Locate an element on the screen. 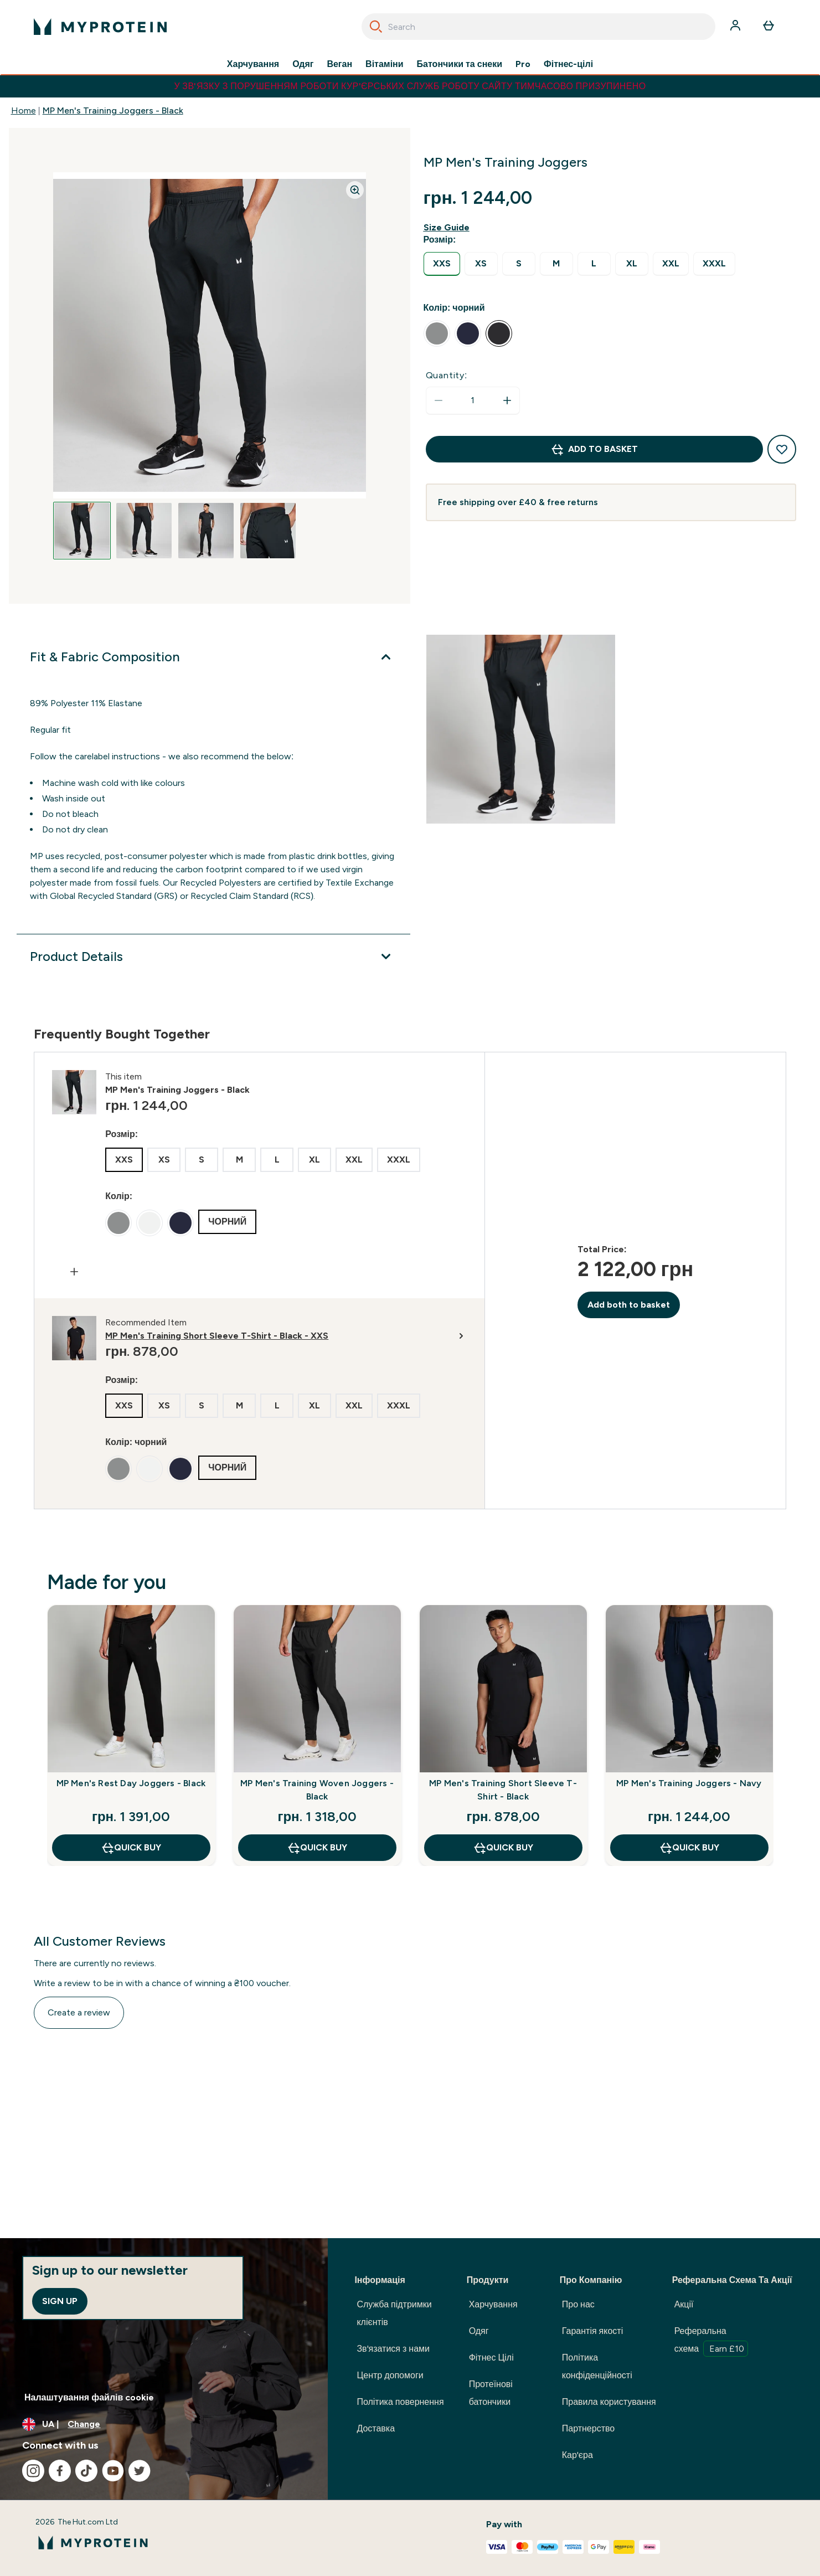  [Open image 4] is located at coordinates (268, 530).